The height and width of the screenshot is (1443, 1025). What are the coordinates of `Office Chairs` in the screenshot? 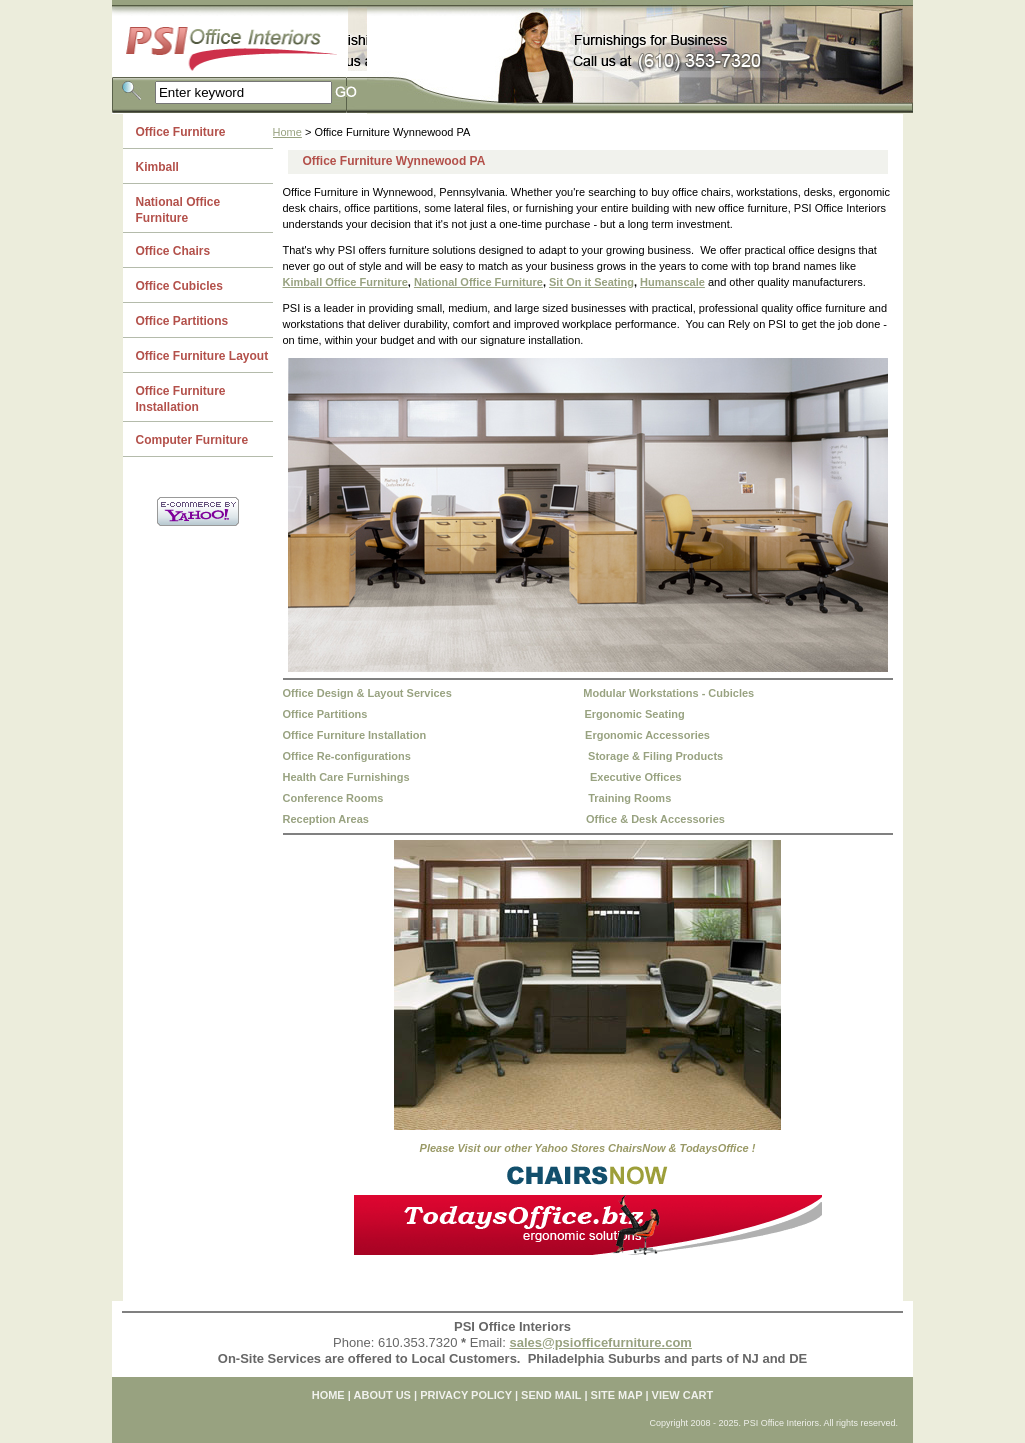 It's located at (173, 251).